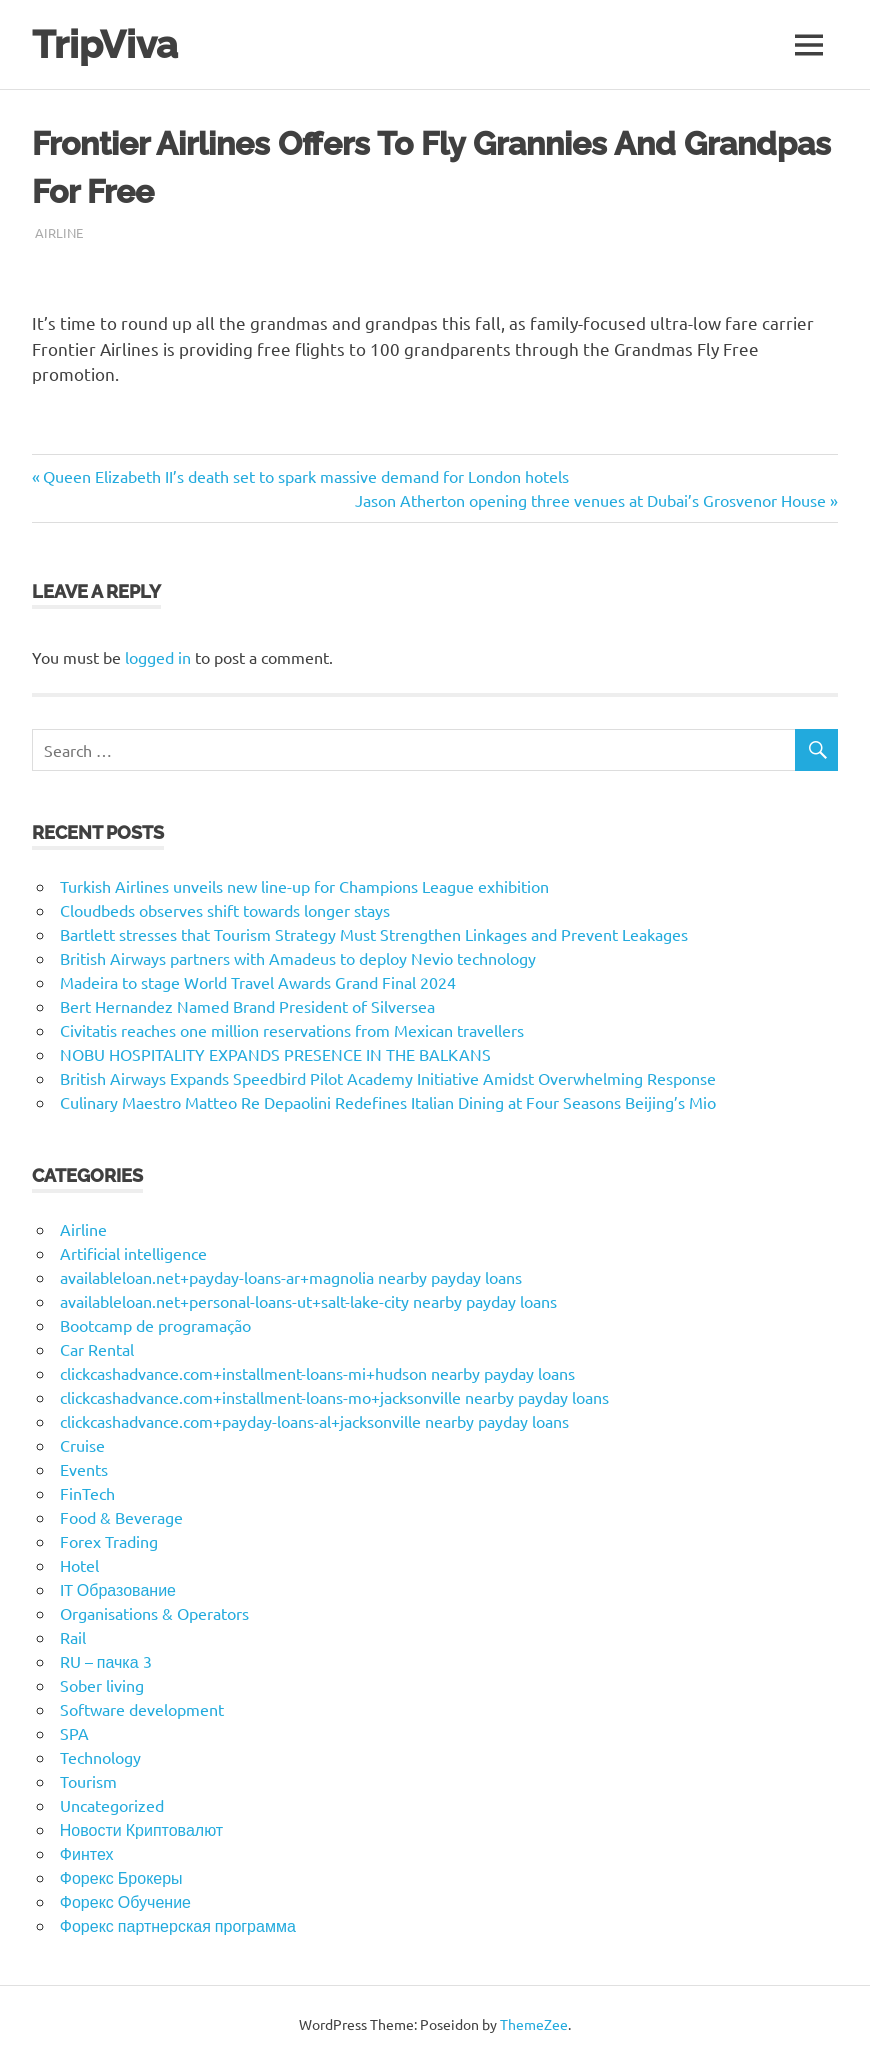 This screenshot has height=2063, width=870. What do you see at coordinates (314, 1421) in the screenshot?
I see `clickcashadvance.com+payday-loans-al+jacksonville nearby payday loans` at bounding box center [314, 1421].